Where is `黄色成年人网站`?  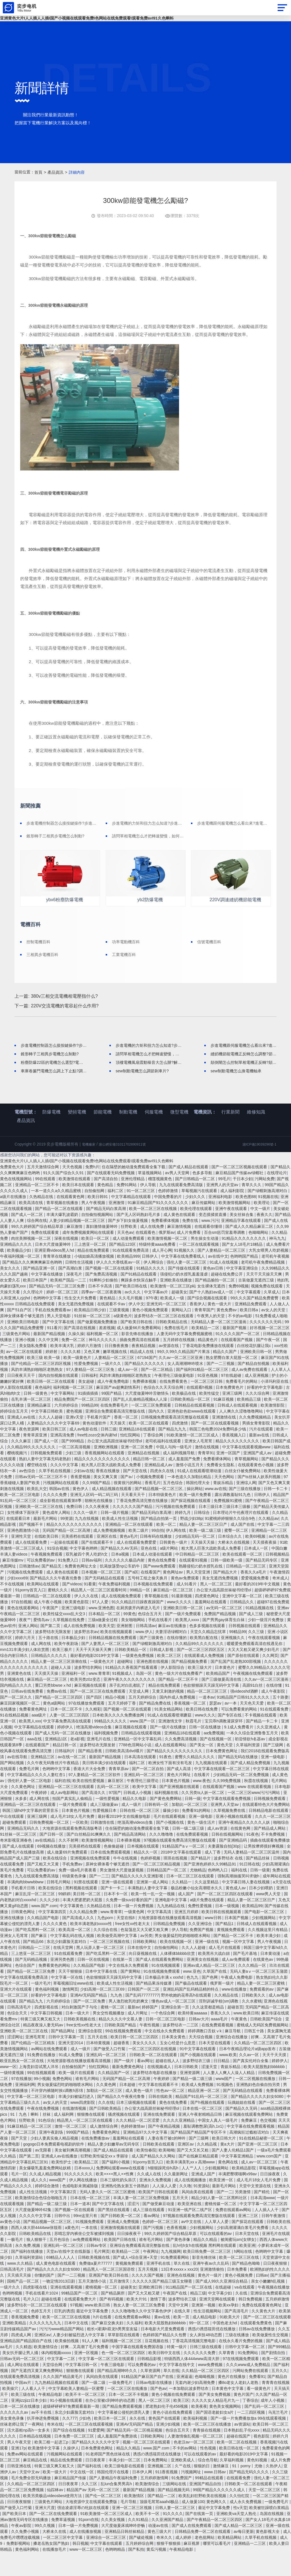 黄色成年人网站 is located at coordinates (56, 1536).